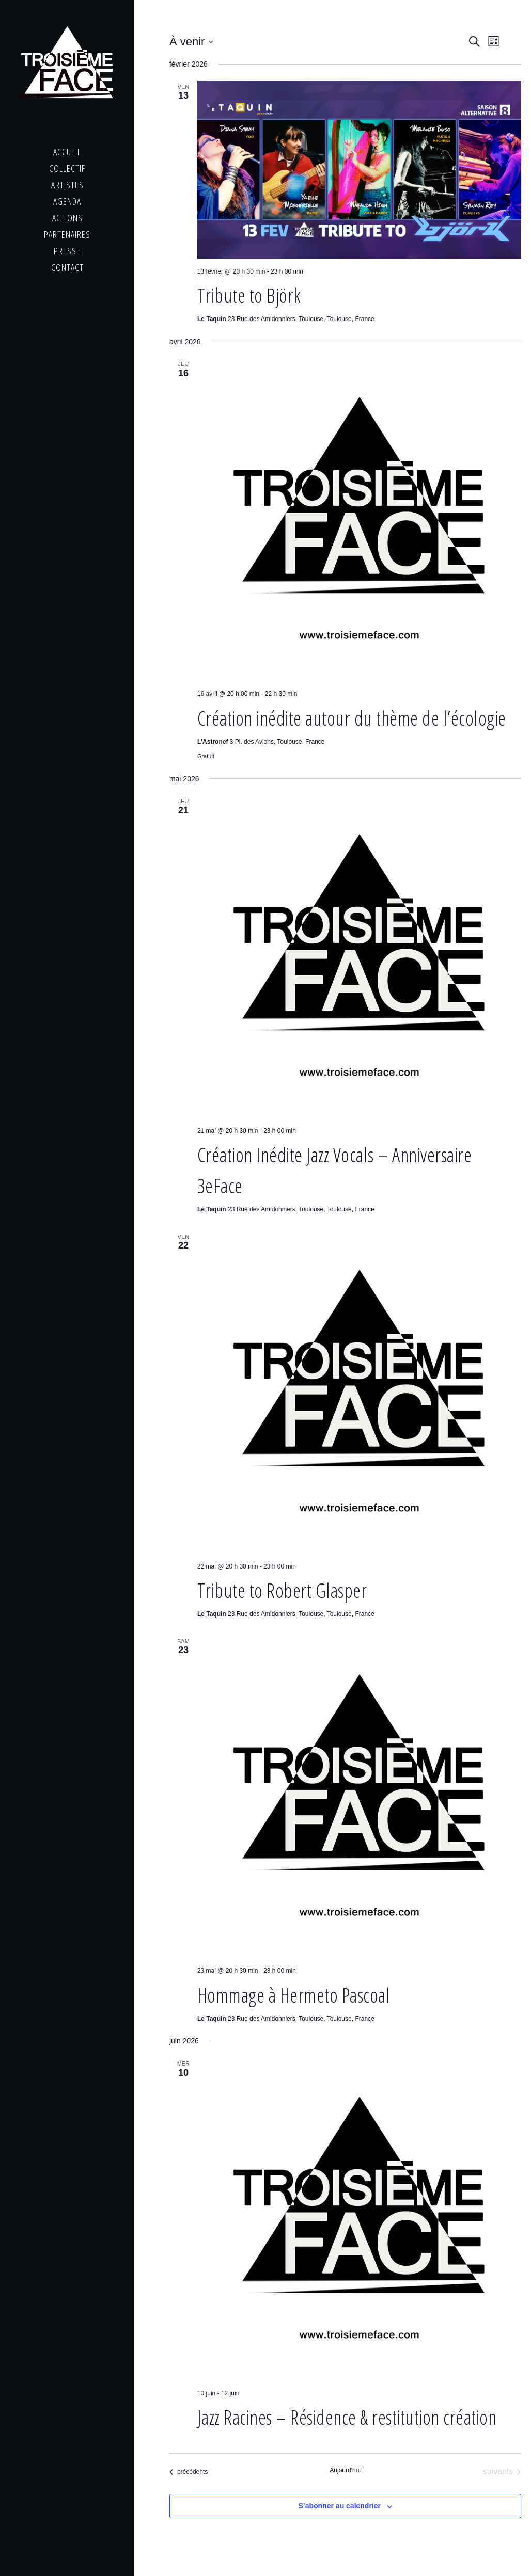 Image resolution: width=531 pixels, height=2576 pixels. I want to click on [Cliquer pour basculer le sélectionneur de dates], so click(191, 41).